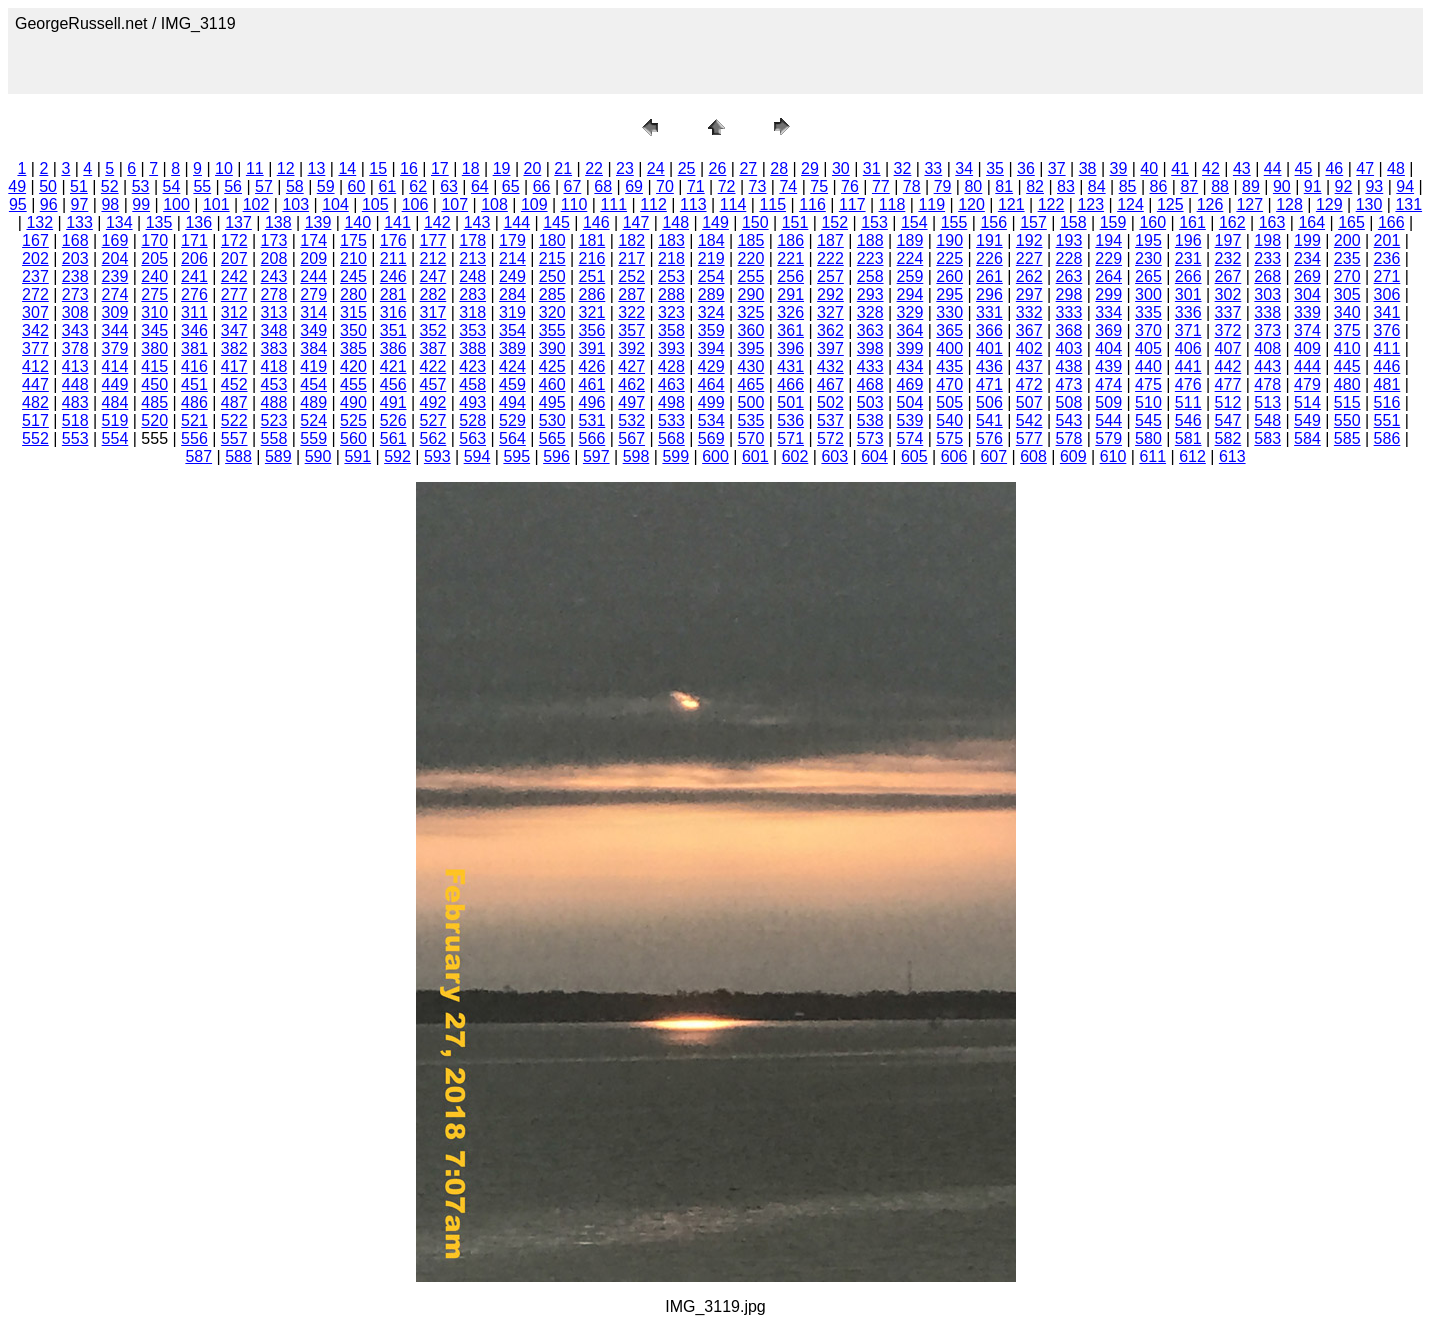 Image resolution: width=1431 pixels, height=1332 pixels. I want to click on 303, so click(1267, 294).